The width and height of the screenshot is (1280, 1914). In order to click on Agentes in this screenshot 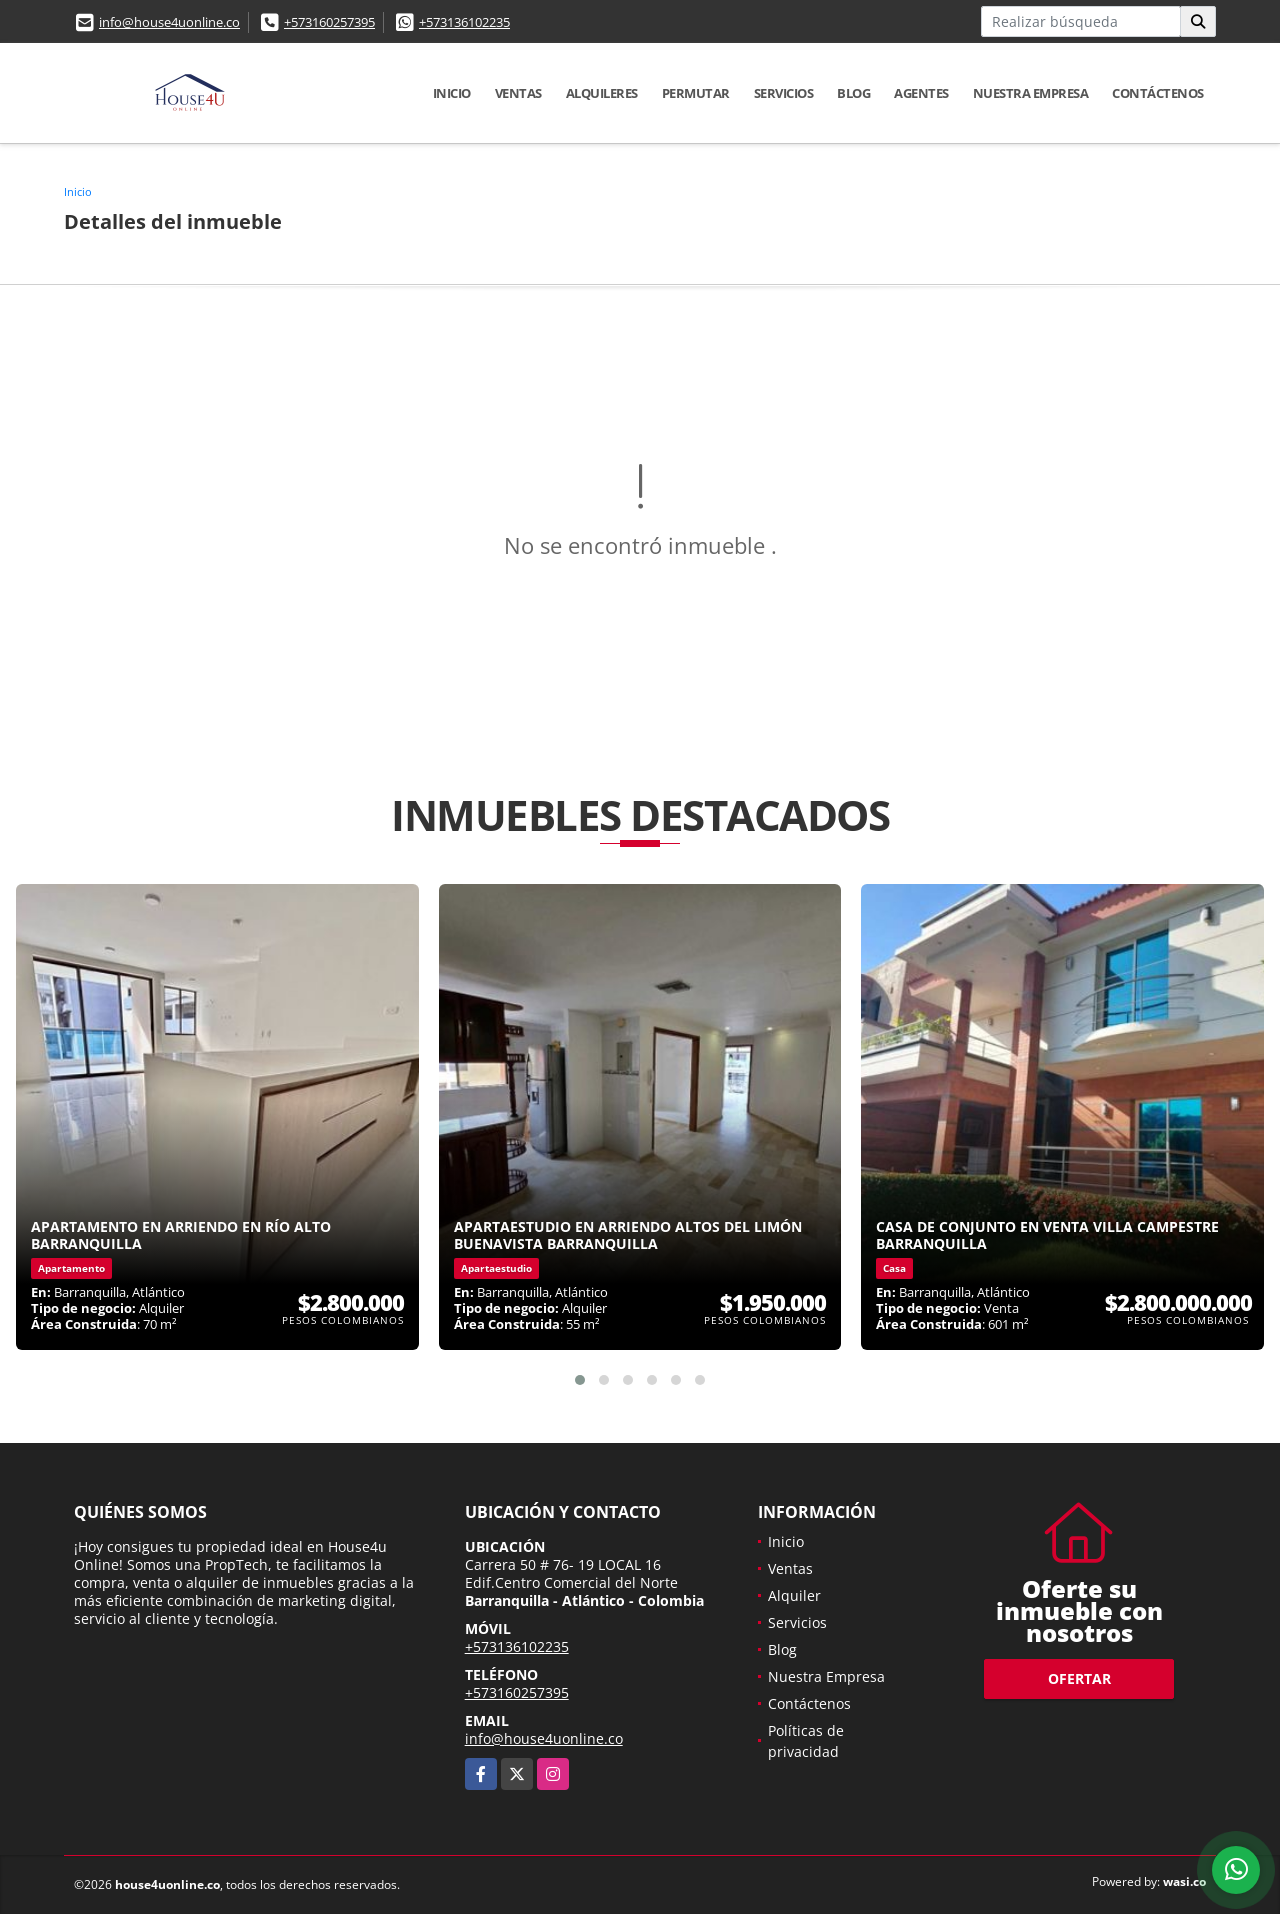, I will do `click(921, 93)`.